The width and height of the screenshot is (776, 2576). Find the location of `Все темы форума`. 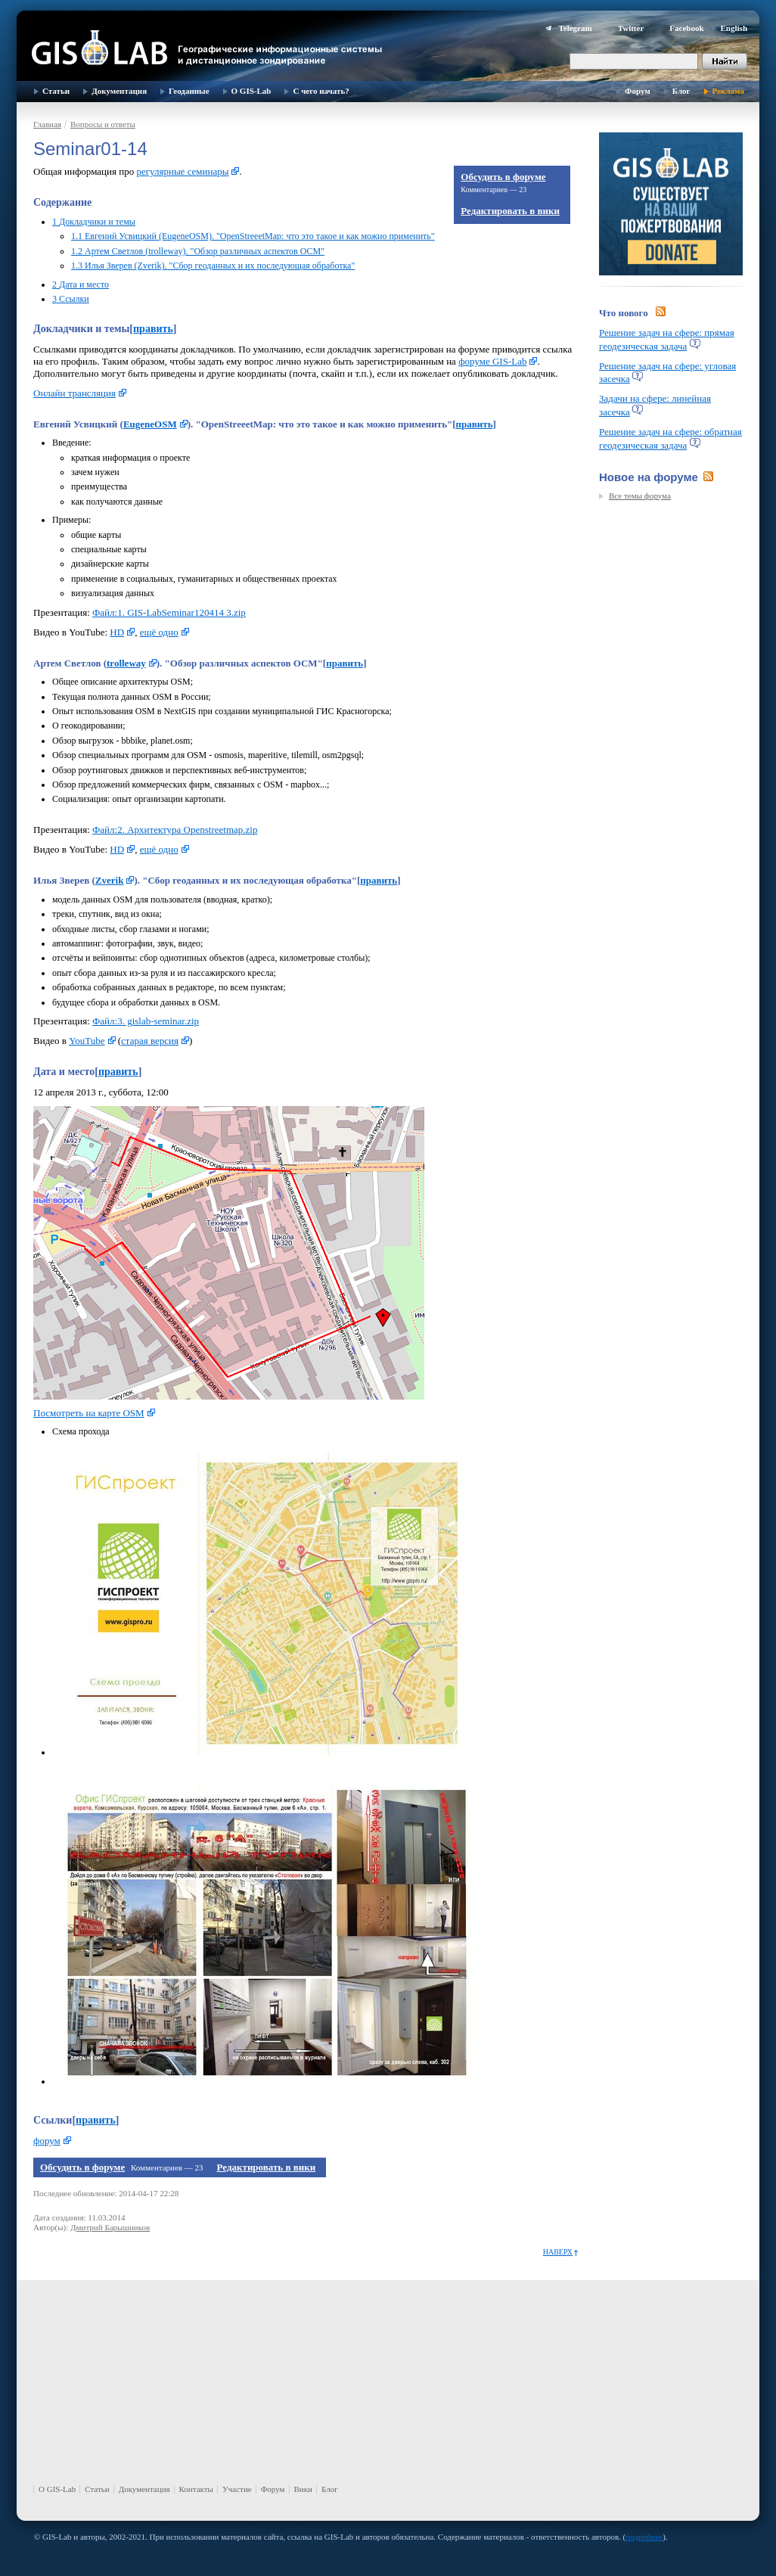

Все темы форума is located at coordinates (640, 495).